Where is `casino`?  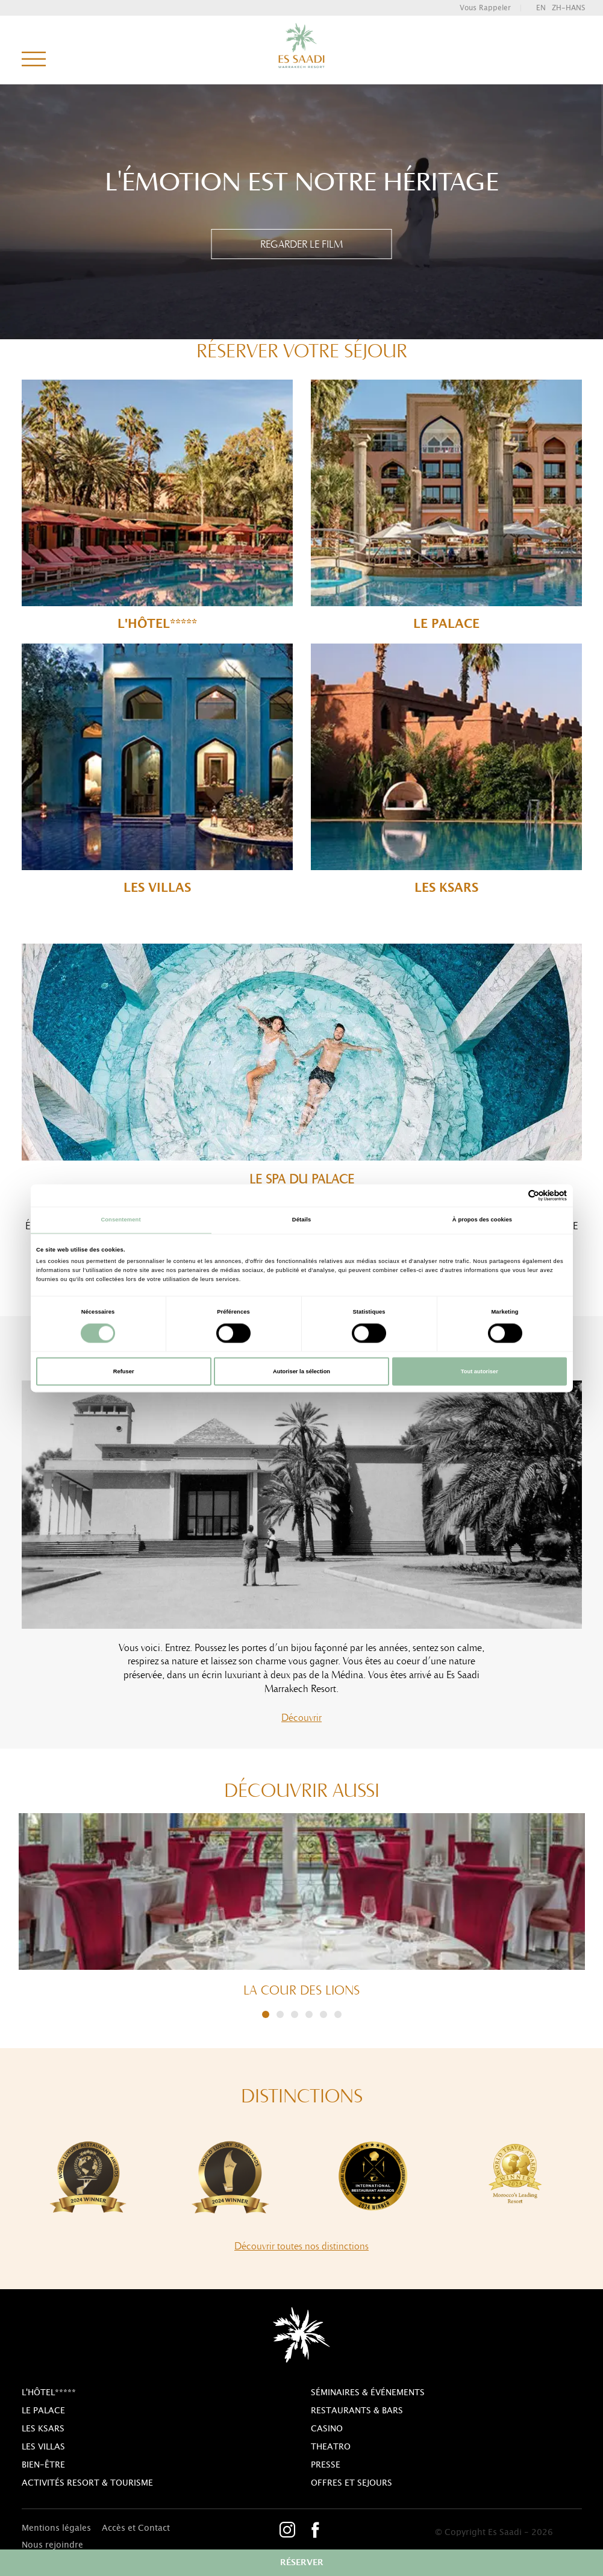 casino is located at coordinates (327, 2429).